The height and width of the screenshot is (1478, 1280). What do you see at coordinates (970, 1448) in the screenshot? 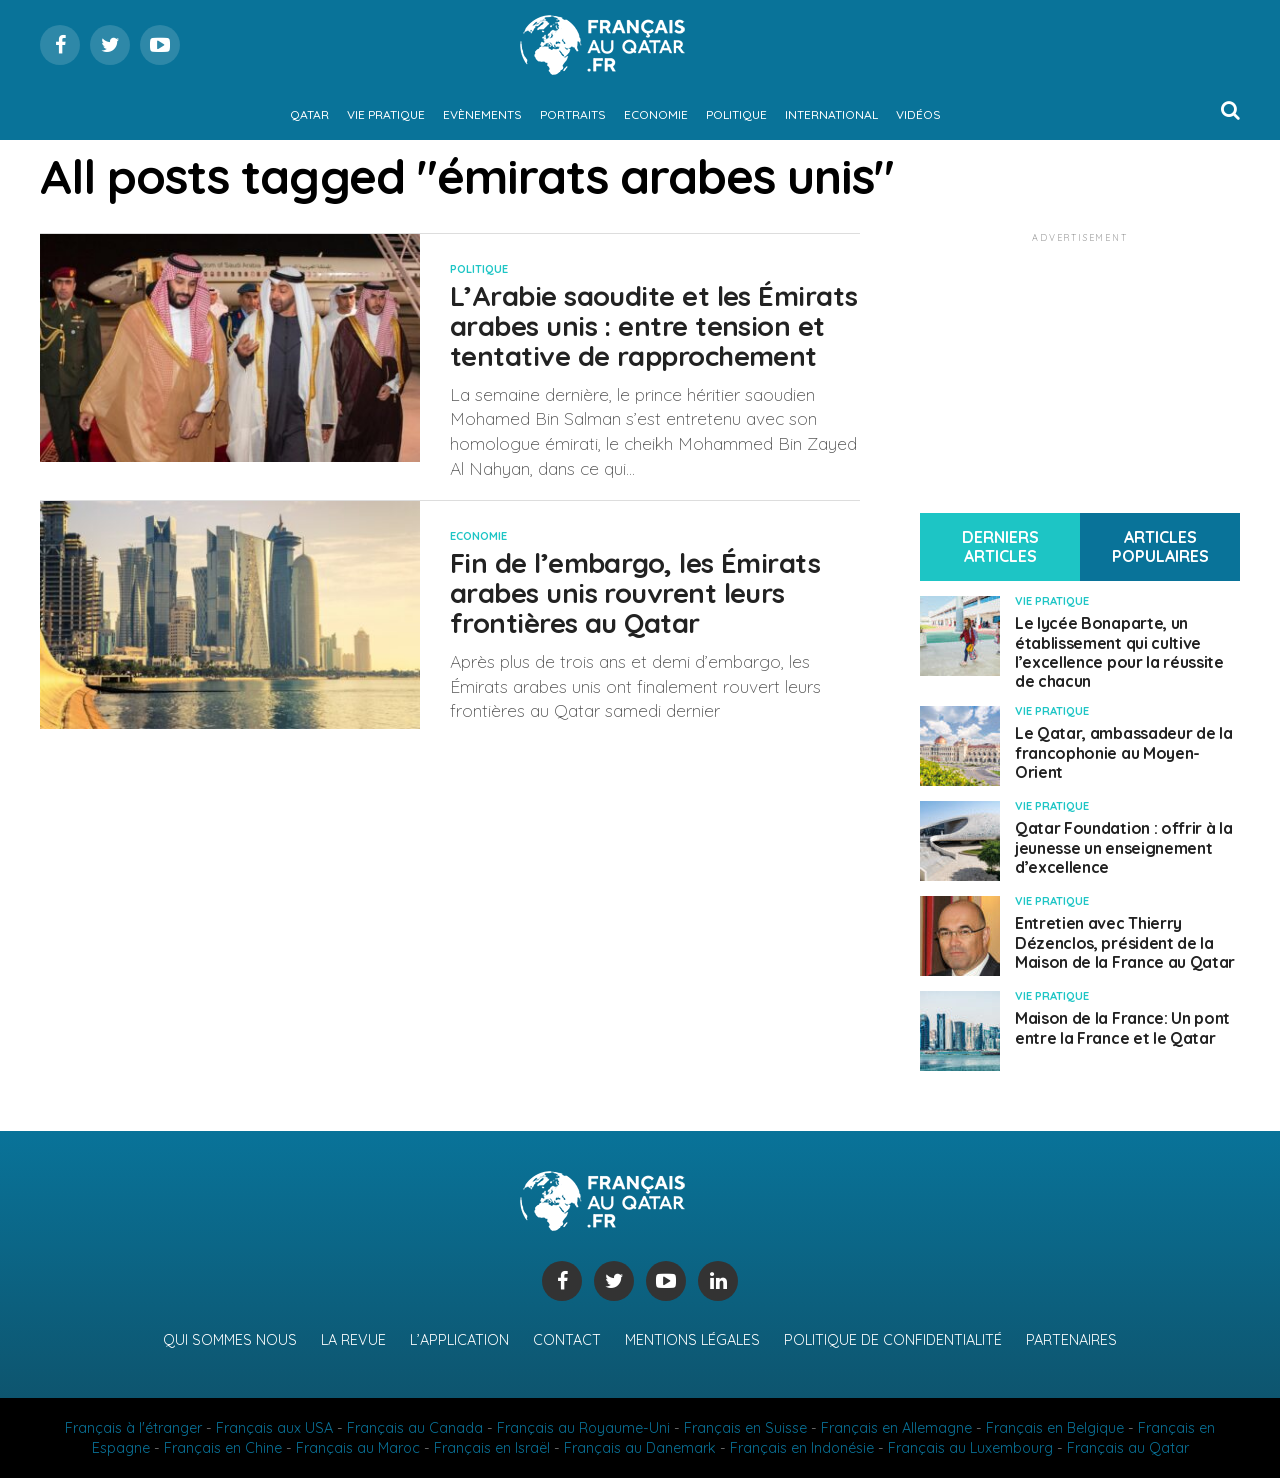
I see `Français au Luxembourg` at bounding box center [970, 1448].